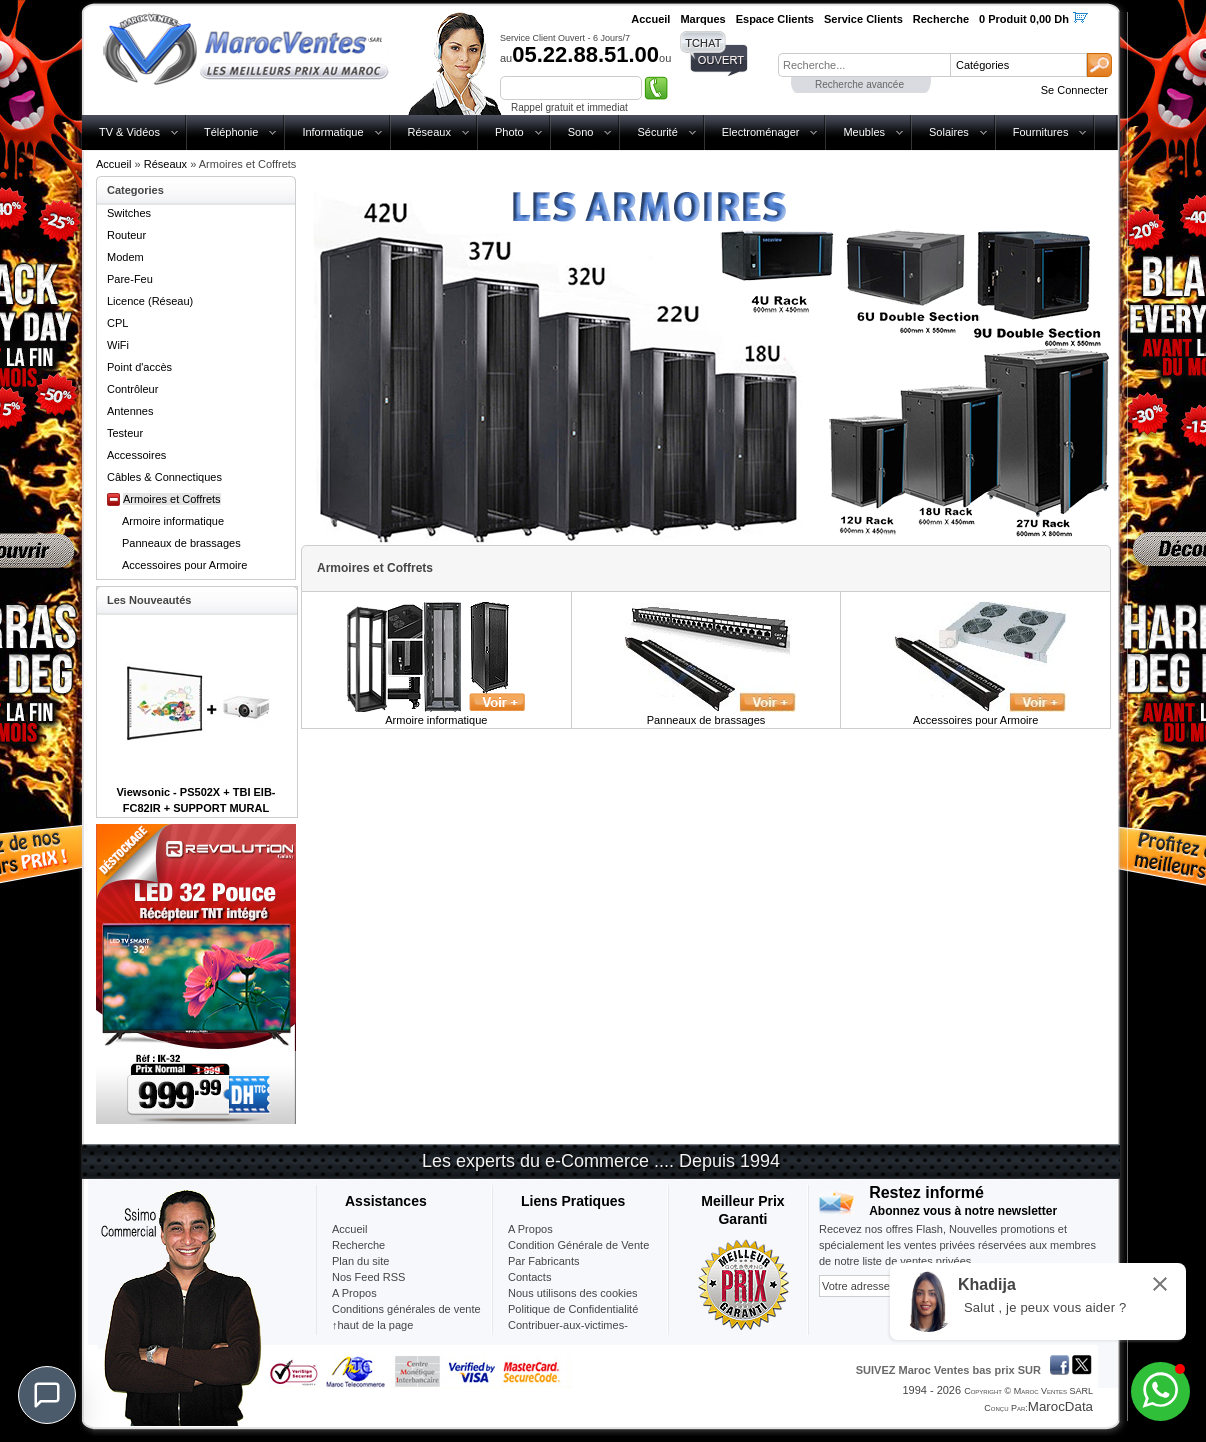 The height and width of the screenshot is (1442, 1206). I want to click on Armoires et Coffrets, so click(172, 499).